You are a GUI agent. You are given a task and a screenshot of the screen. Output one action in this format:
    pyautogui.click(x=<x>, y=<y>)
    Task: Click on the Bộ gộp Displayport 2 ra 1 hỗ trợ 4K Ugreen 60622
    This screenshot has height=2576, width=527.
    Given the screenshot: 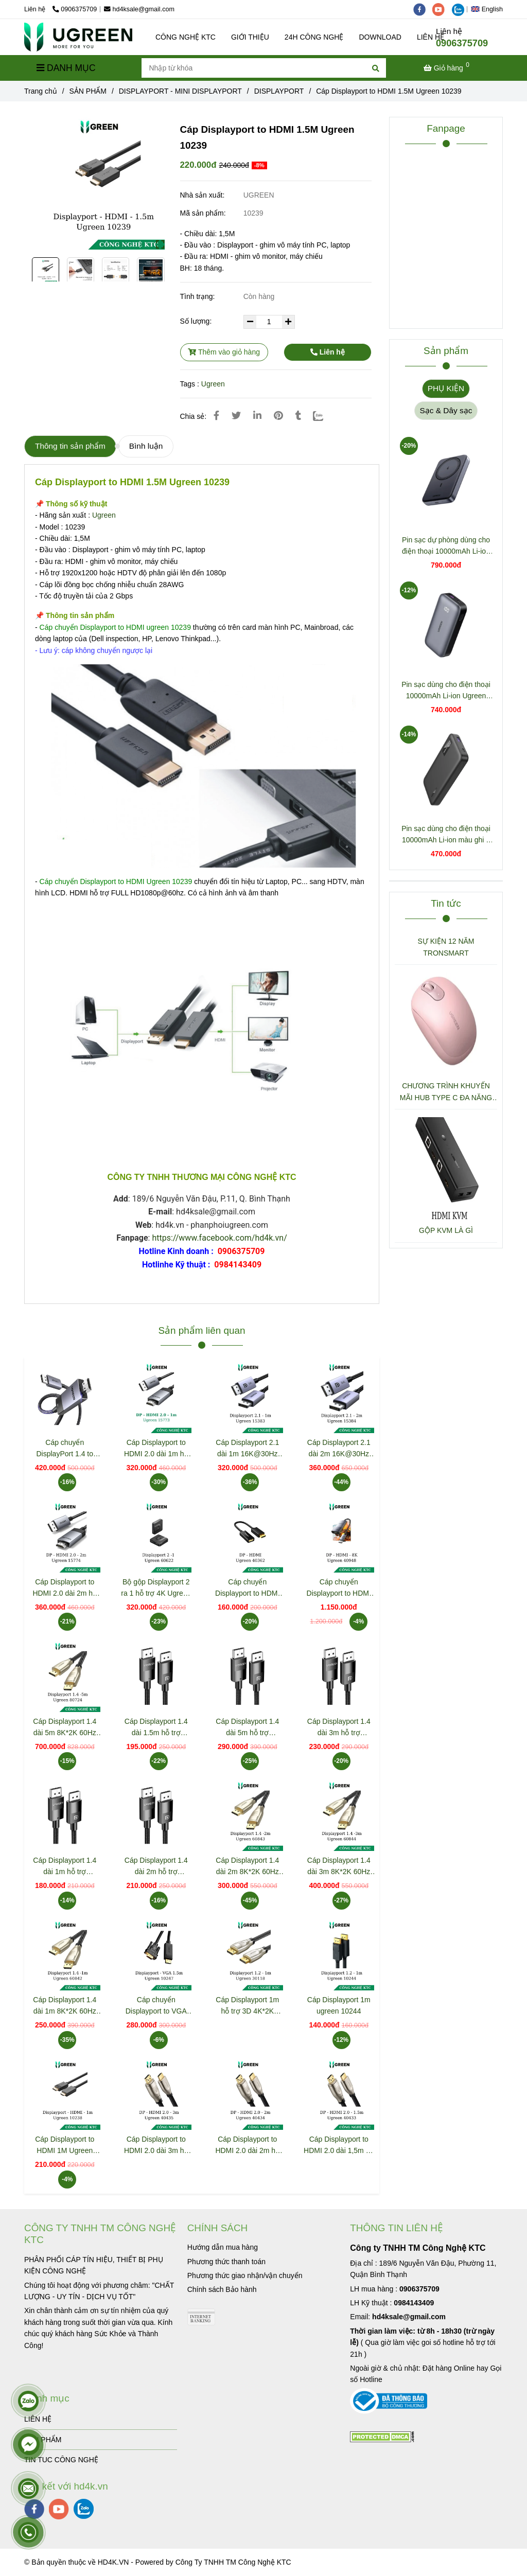 What is the action you would take?
    pyautogui.click(x=156, y=1588)
    